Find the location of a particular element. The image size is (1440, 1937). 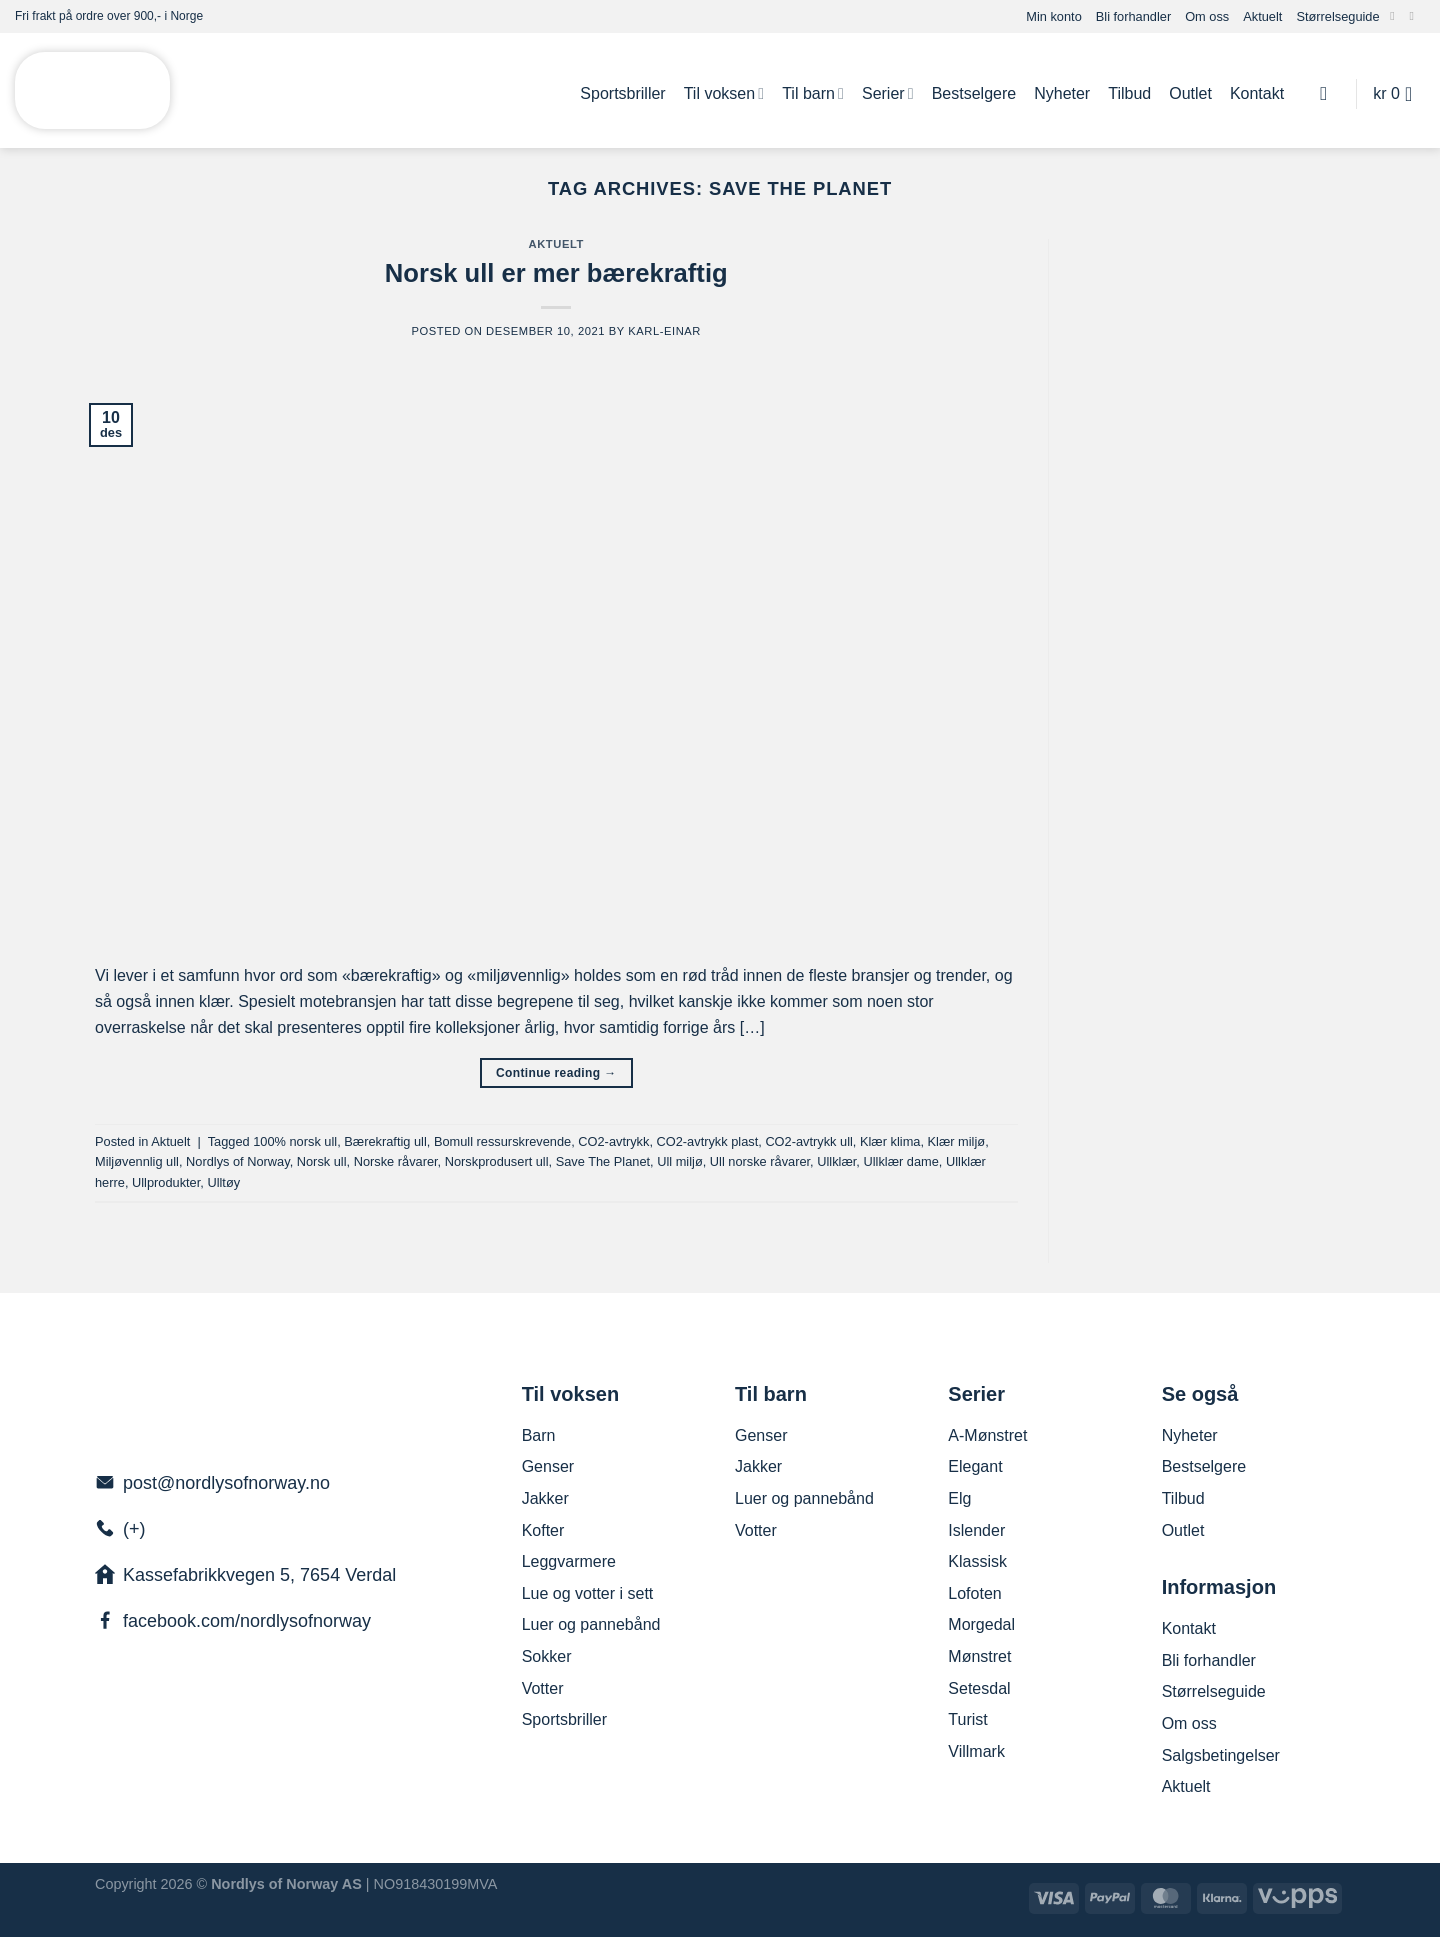

Nordlys of Norway is located at coordinates (238, 1161).